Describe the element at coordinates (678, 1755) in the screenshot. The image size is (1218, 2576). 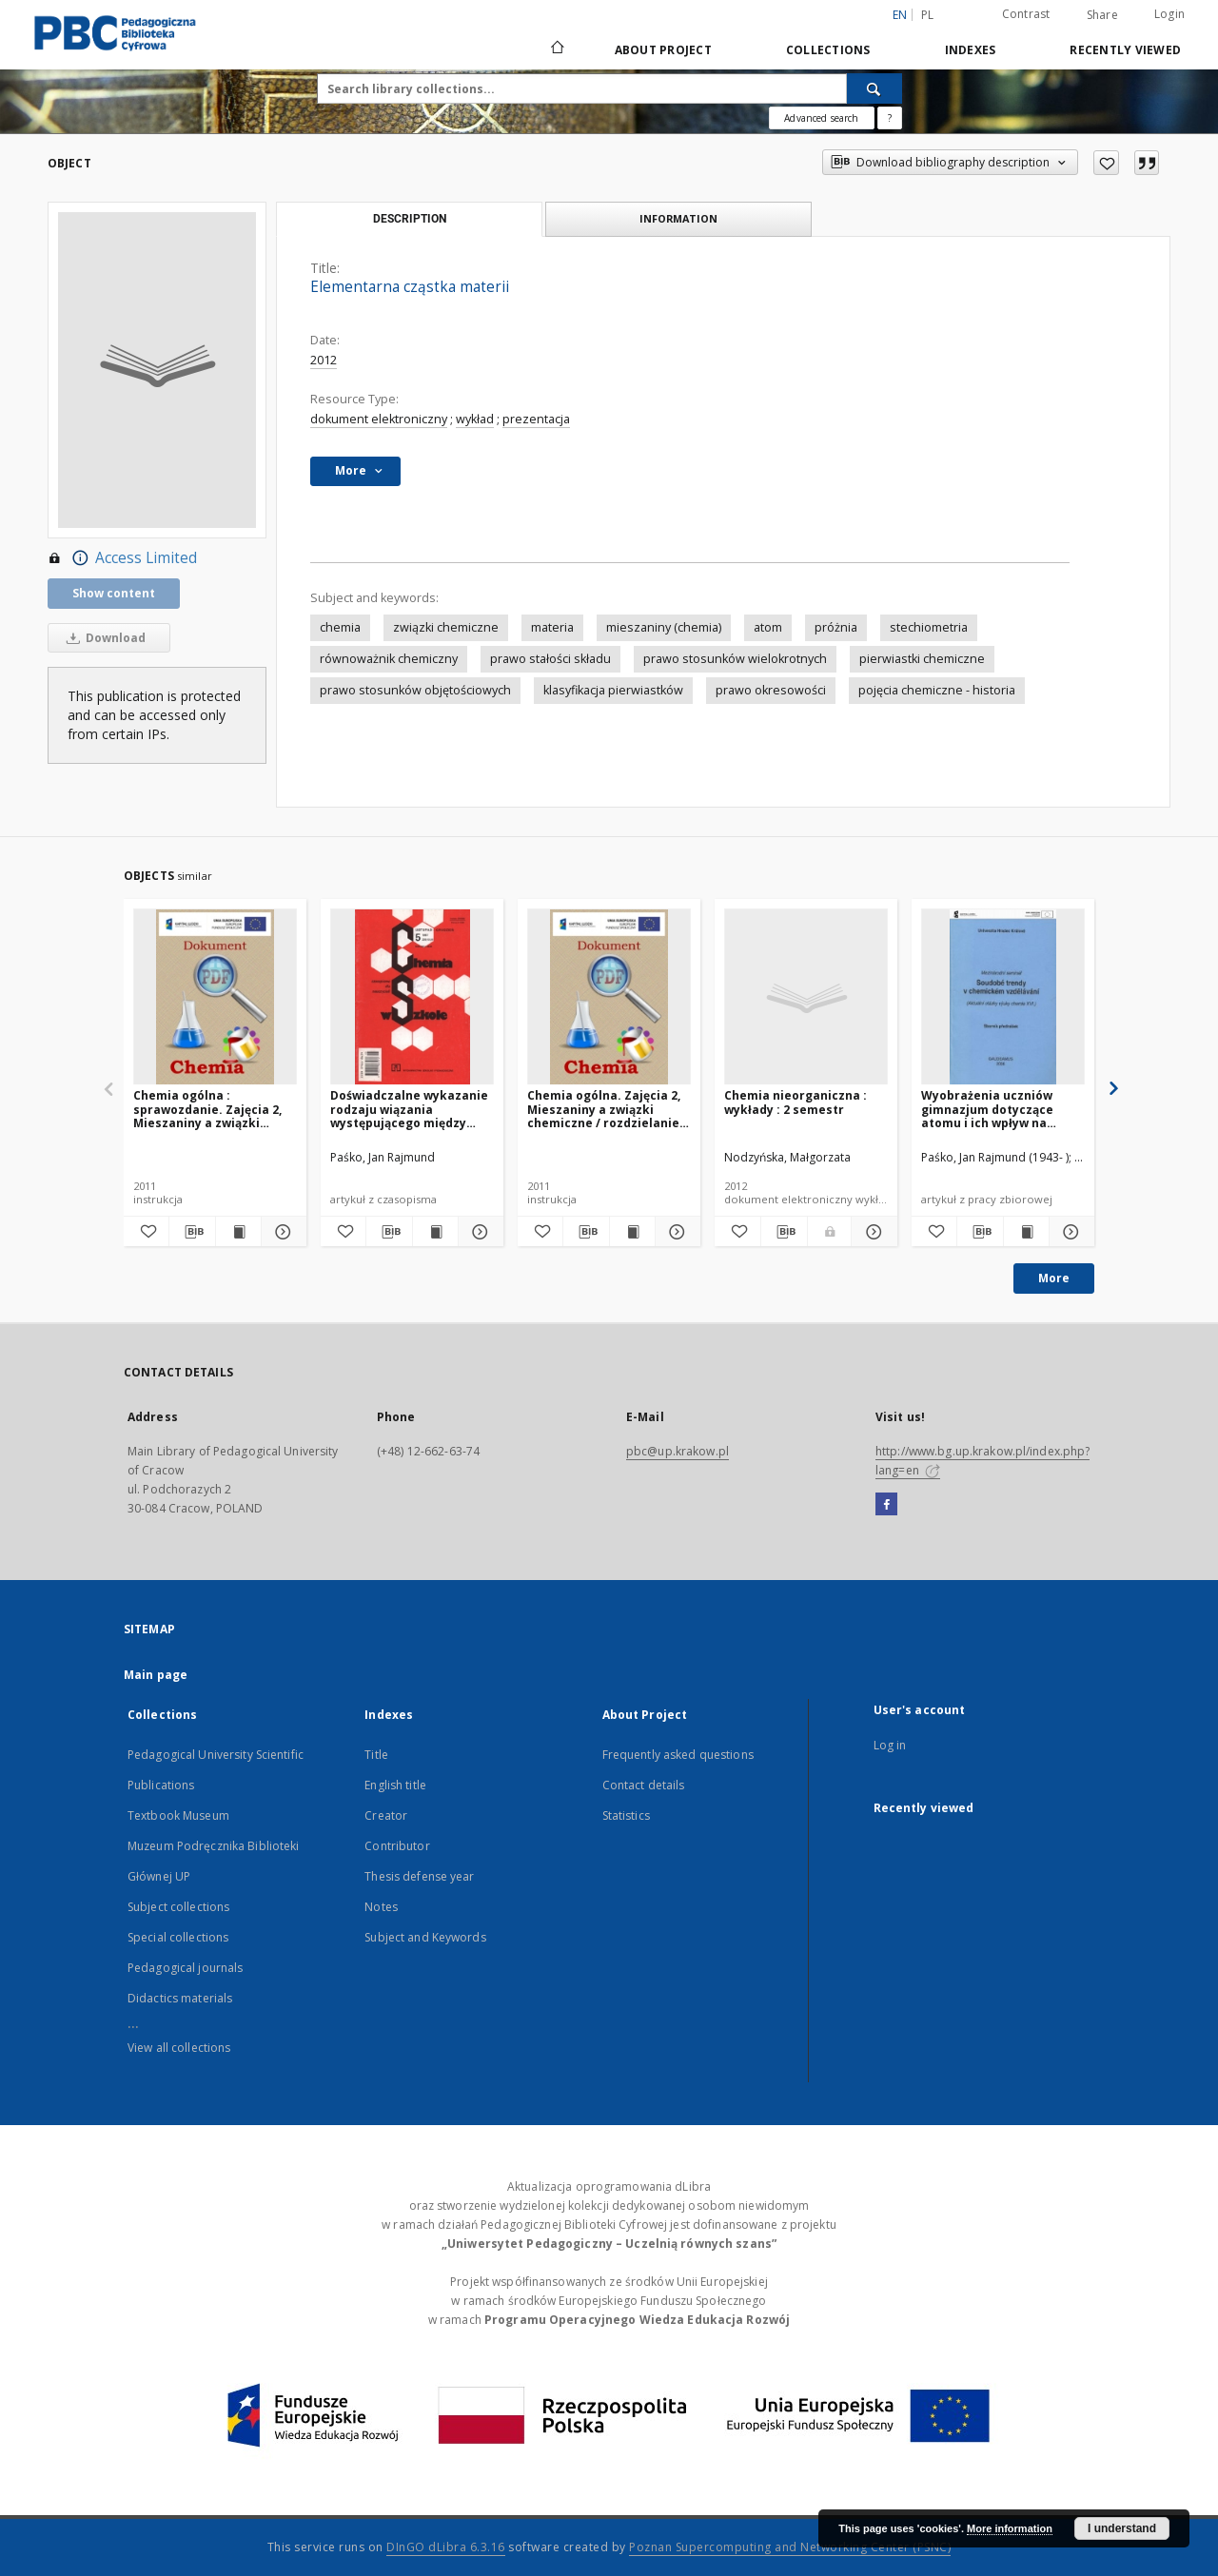
I see `Frequently asked questions` at that location.